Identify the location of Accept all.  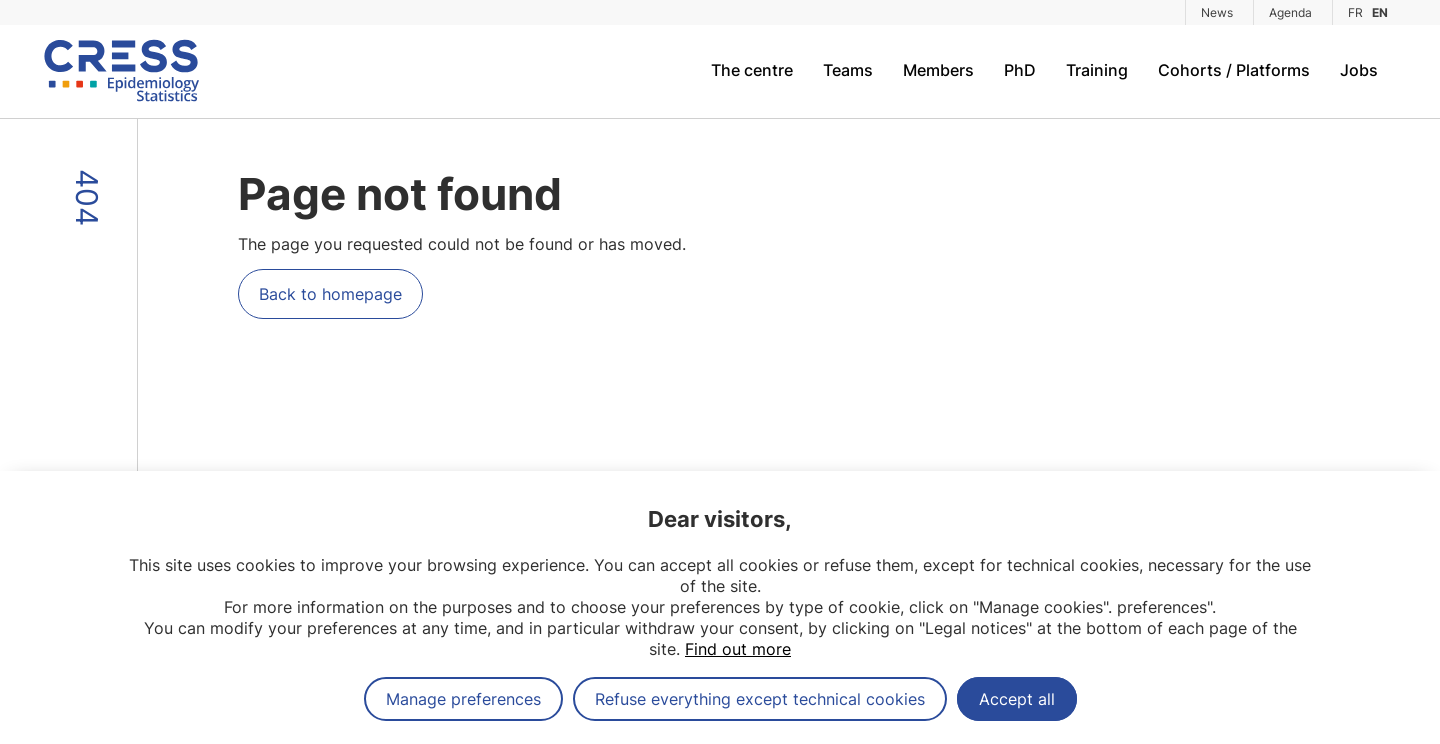
(1017, 699).